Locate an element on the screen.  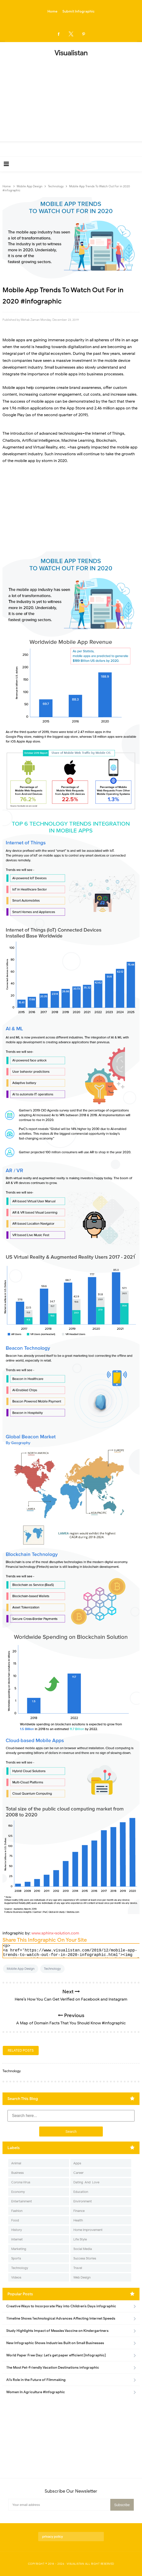
The Most Pet-Friendly Vacation Destinations infographic is located at coordinates (52, 2367).